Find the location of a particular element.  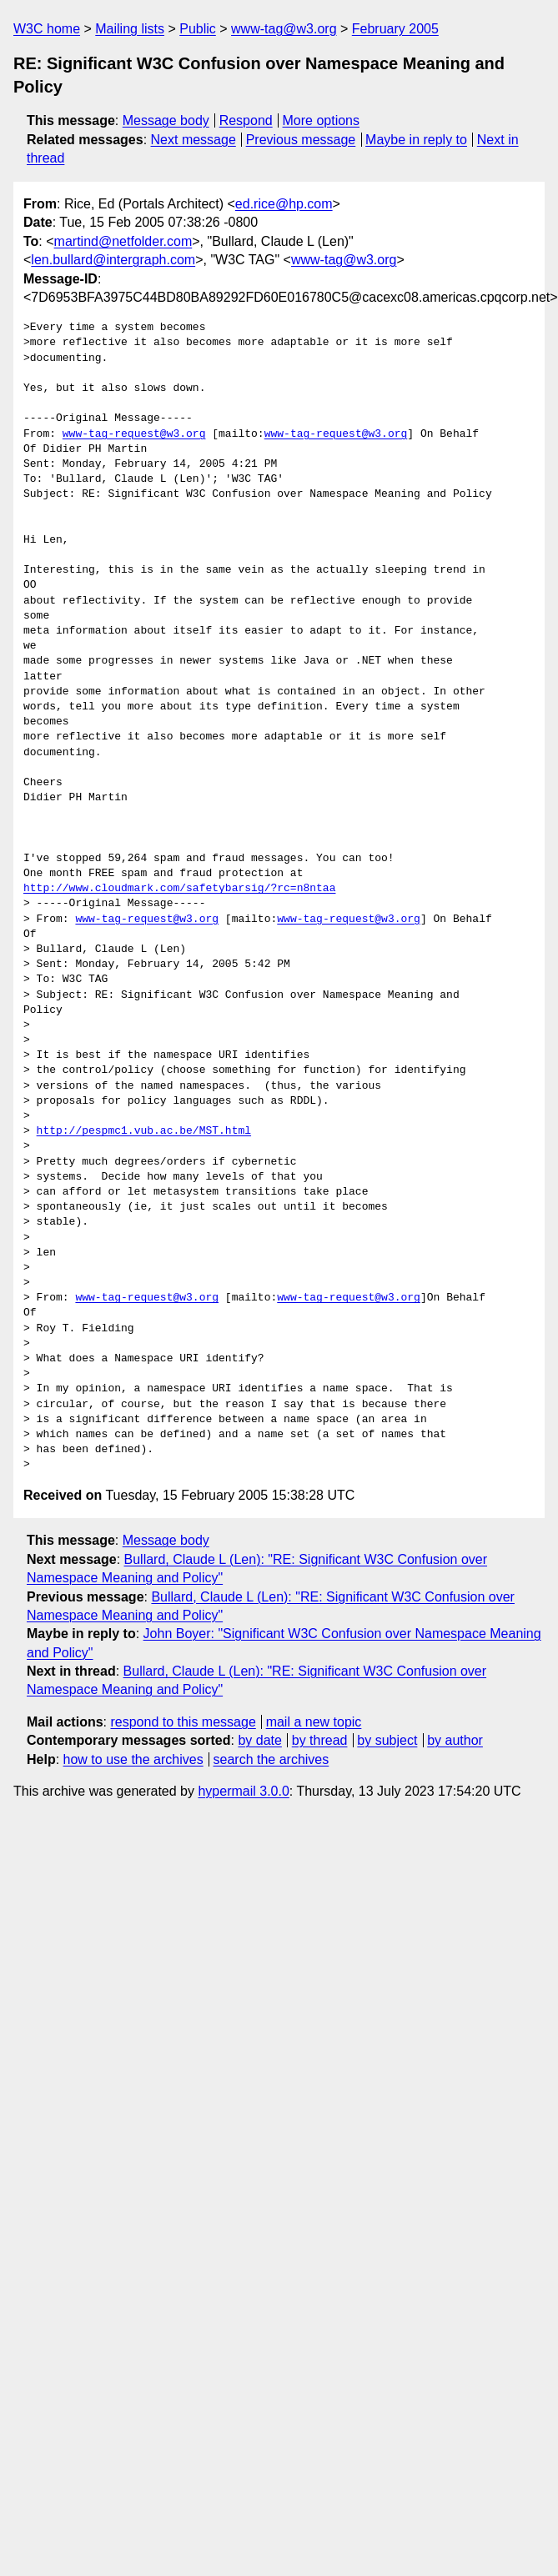

February 2005 is located at coordinates (395, 29).